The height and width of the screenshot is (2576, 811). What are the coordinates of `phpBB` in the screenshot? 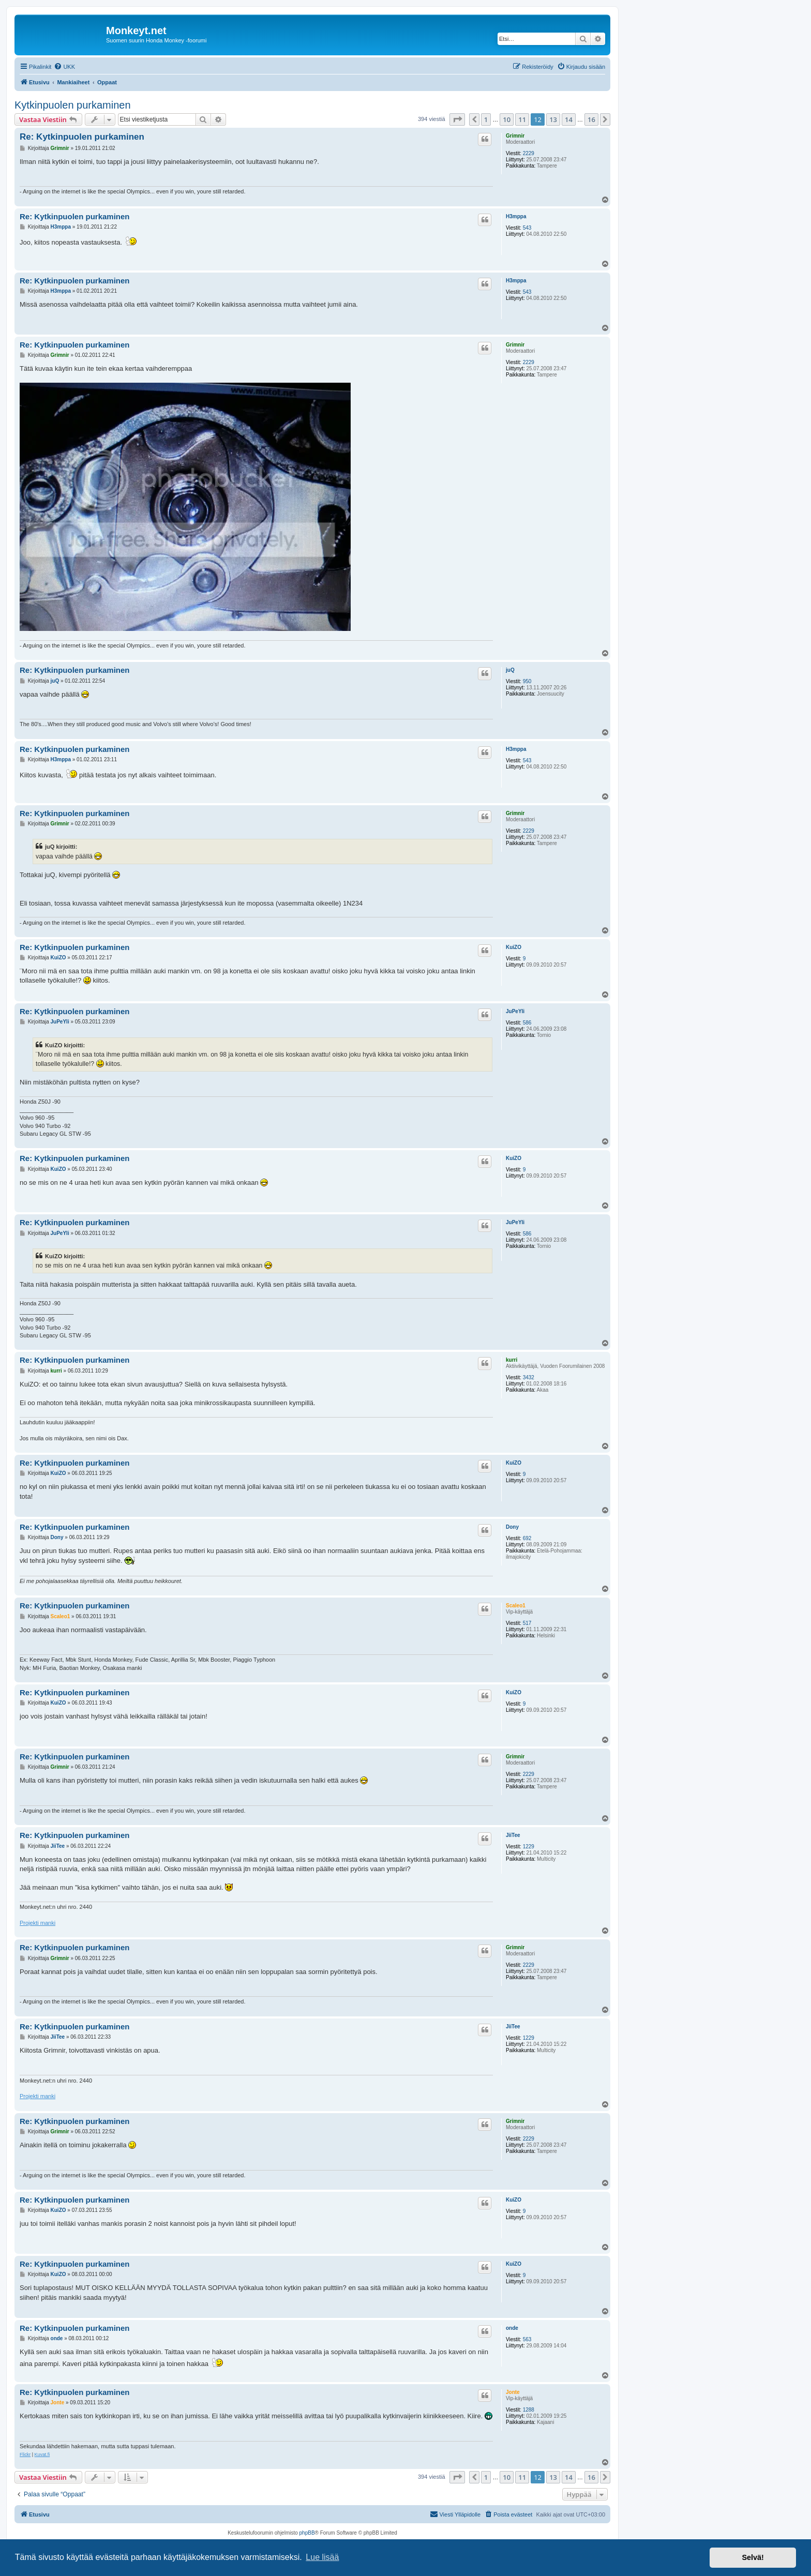 It's located at (307, 2533).